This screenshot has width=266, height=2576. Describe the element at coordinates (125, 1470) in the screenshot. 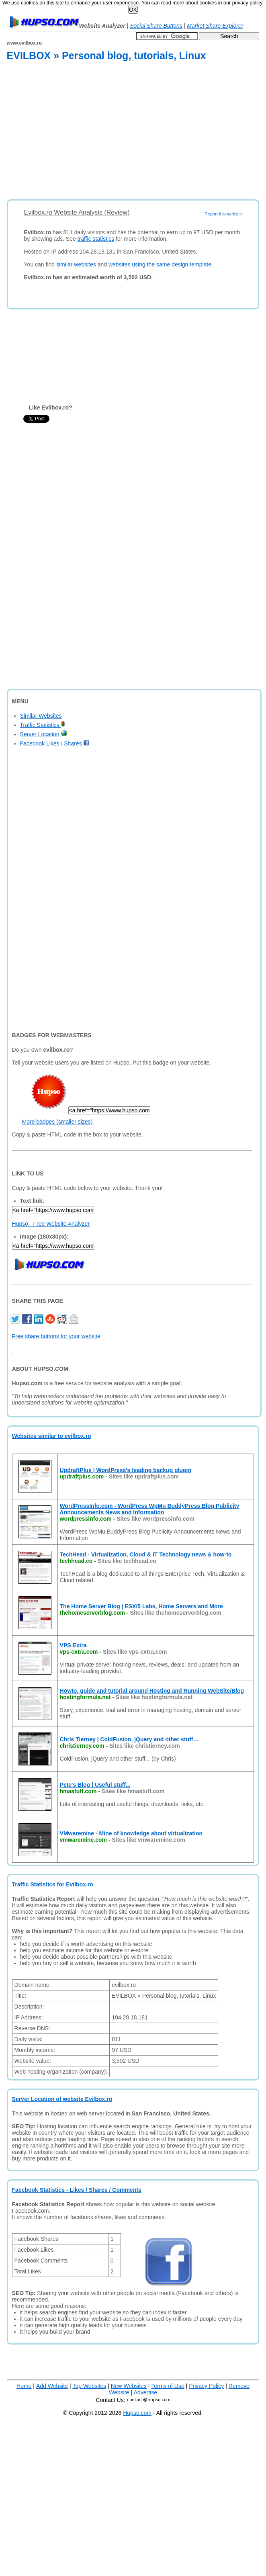

I see `UpdraftPlus | WordPress's leading backup plugin` at that location.